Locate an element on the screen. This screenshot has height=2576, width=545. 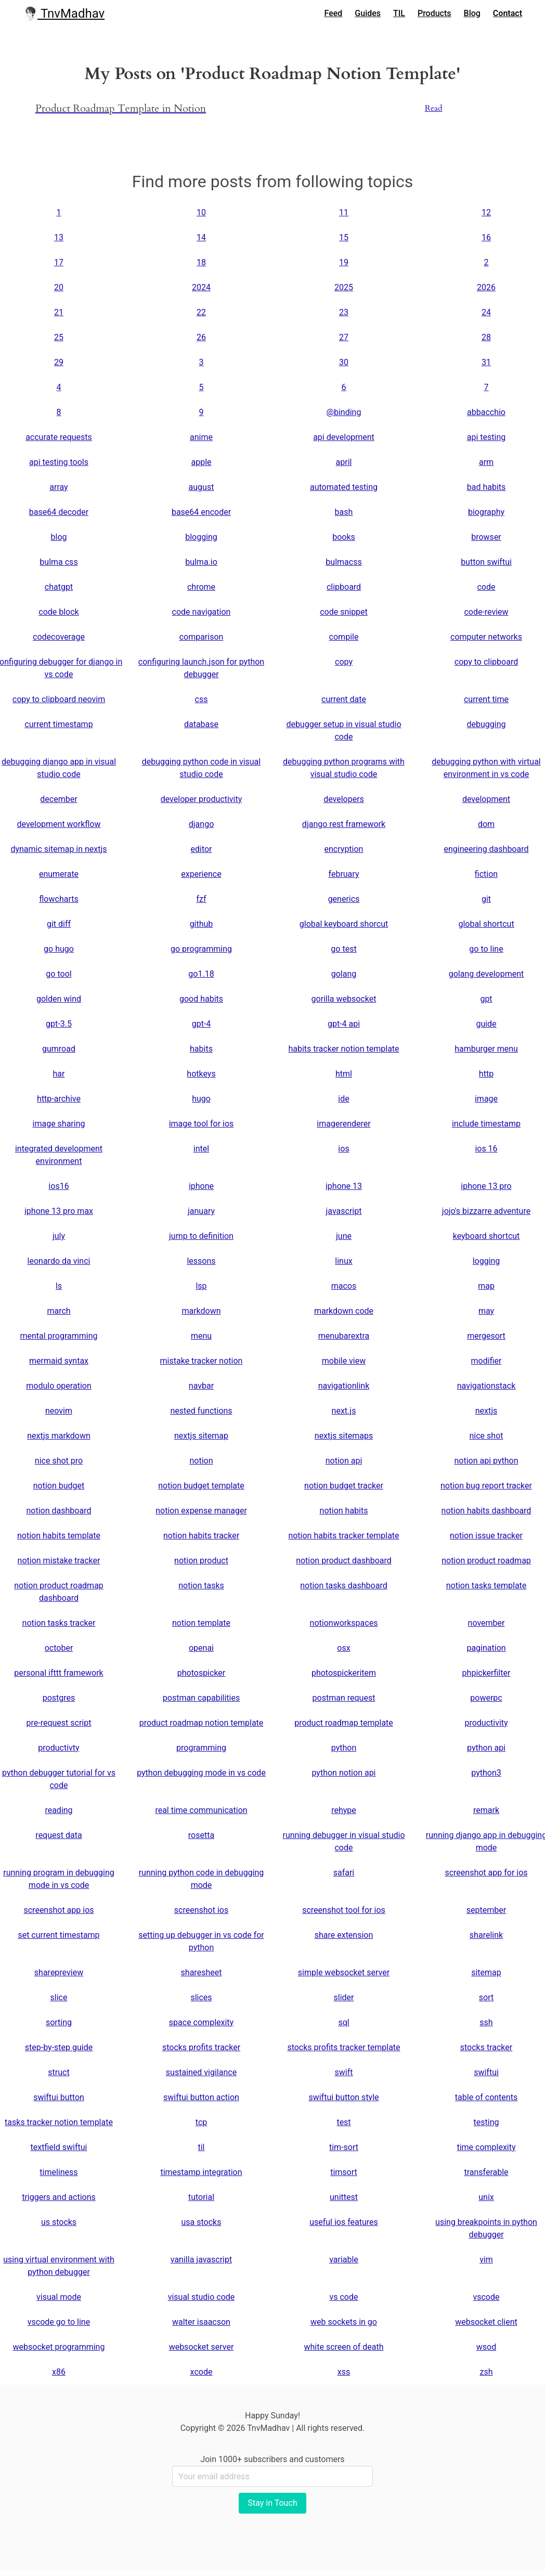
notion budget is located at coordinates (59, 1486).